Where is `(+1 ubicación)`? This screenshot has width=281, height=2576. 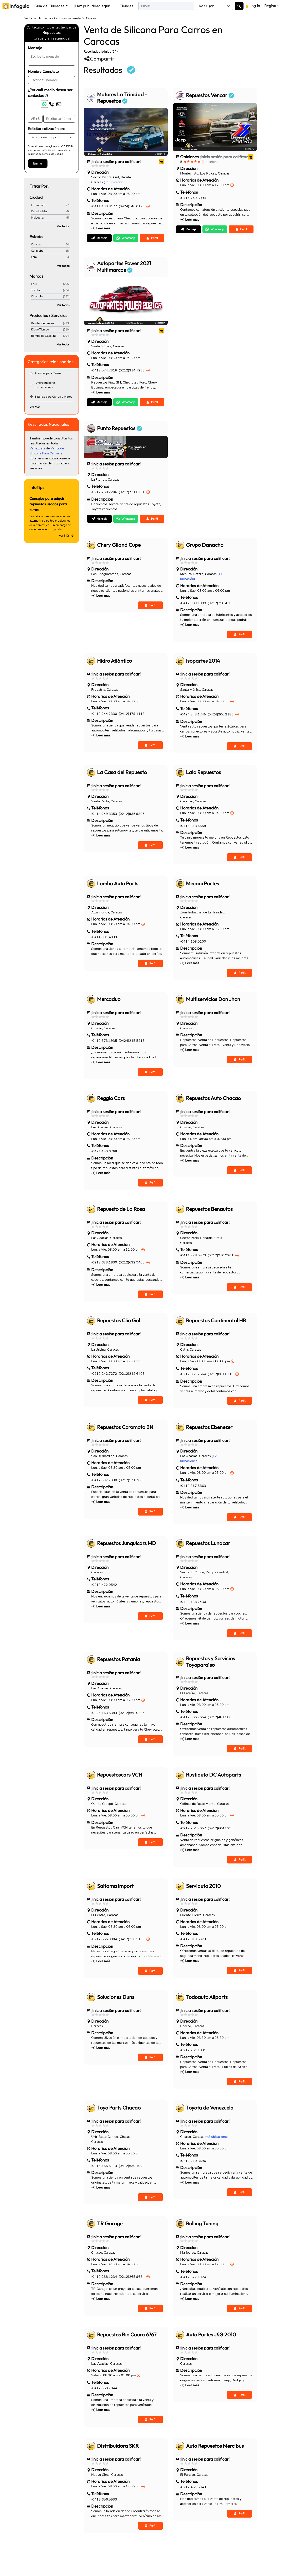
(+1 ubicación) is located at coordinates (114, 182).